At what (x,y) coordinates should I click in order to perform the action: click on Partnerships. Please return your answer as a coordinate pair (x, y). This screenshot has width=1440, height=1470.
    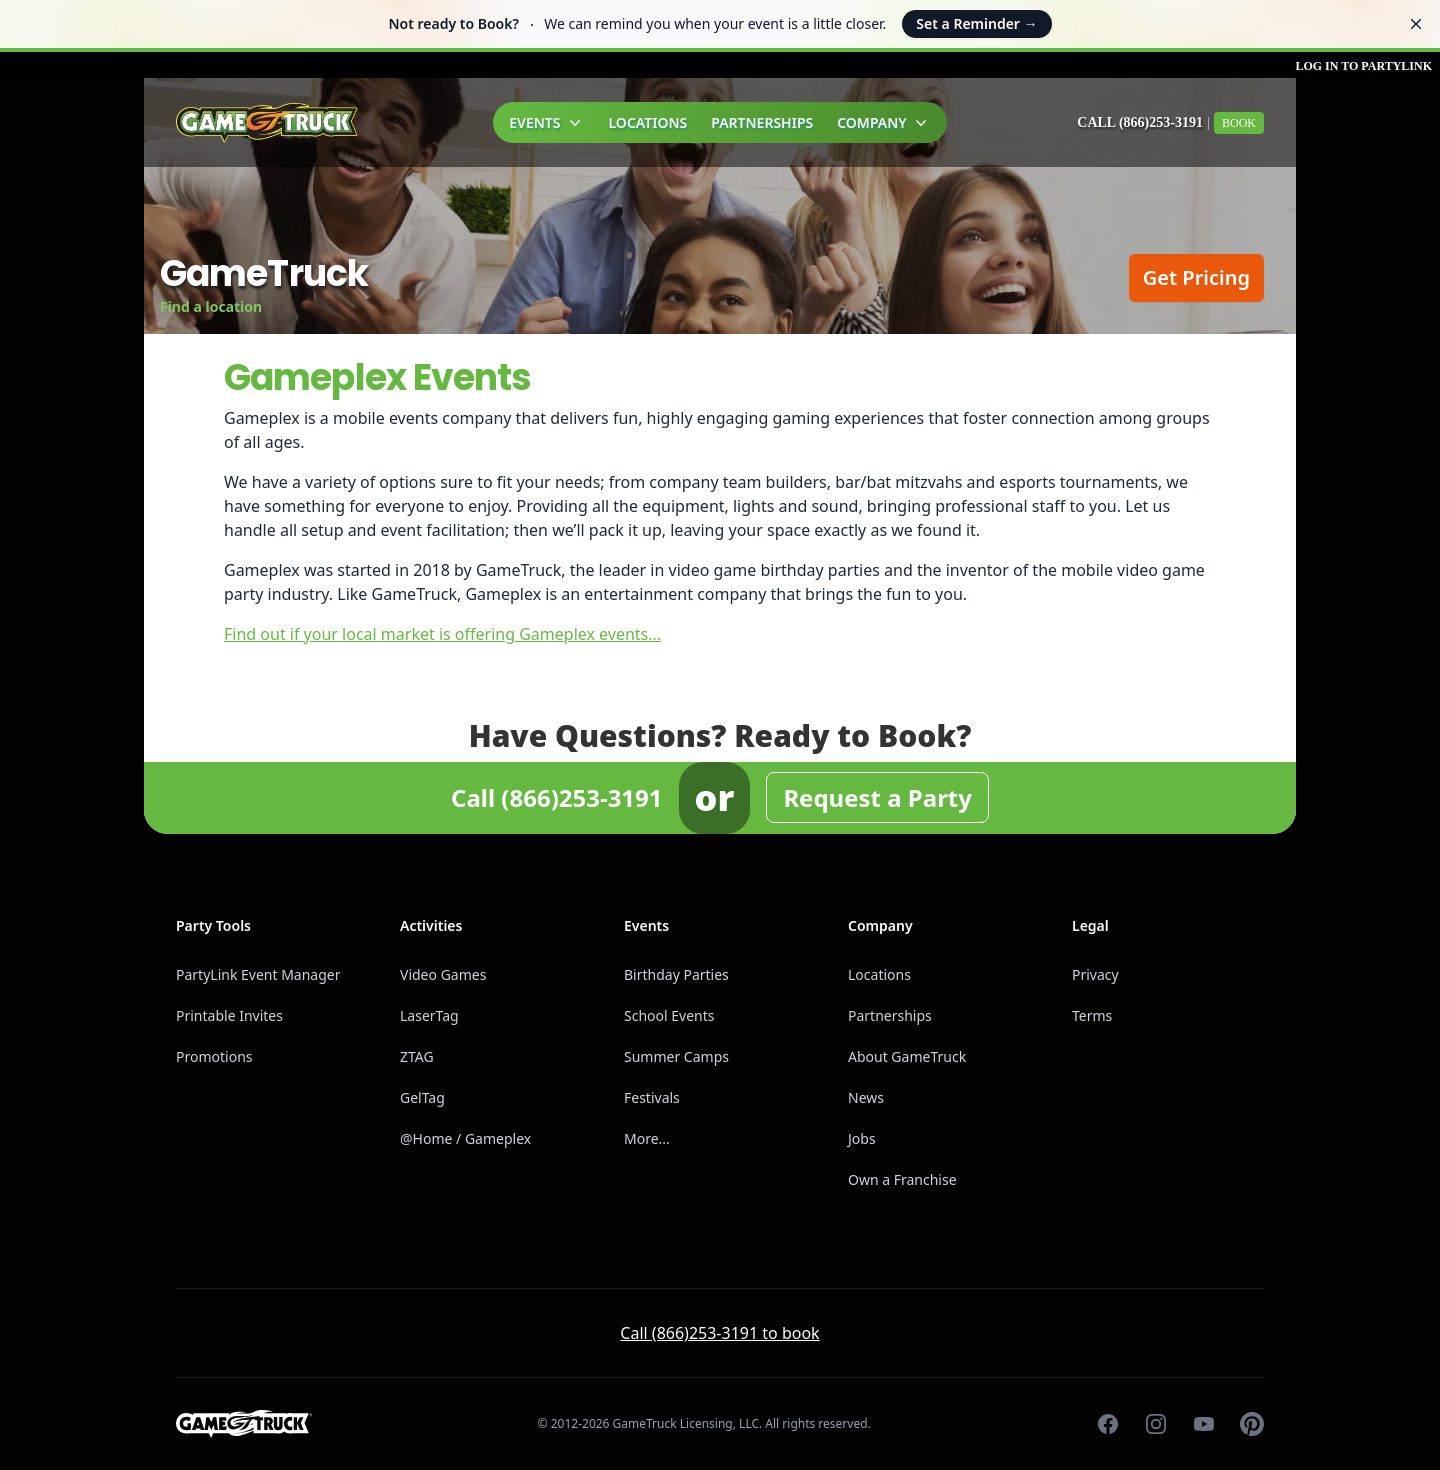
    Looking at the image, I should click on (762, 122).